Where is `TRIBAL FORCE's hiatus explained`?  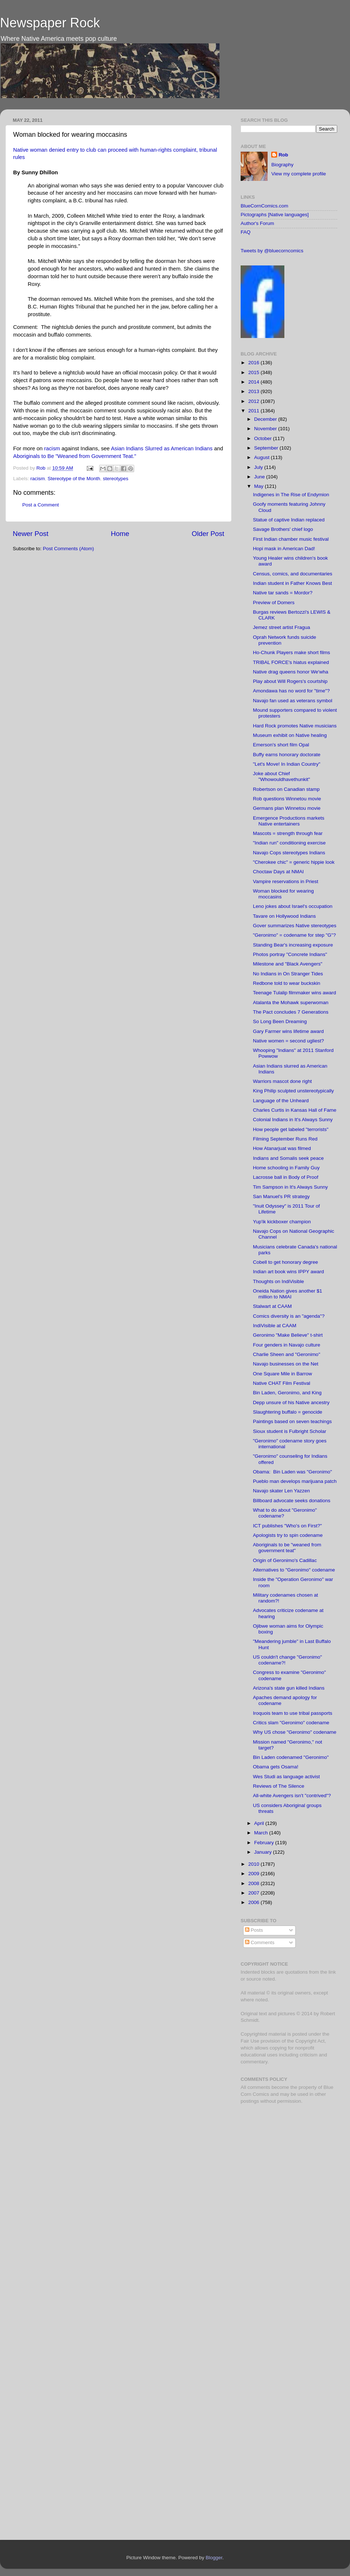 TRIBAL FORCE's hiatus explained is located at coordinates (291, 662).